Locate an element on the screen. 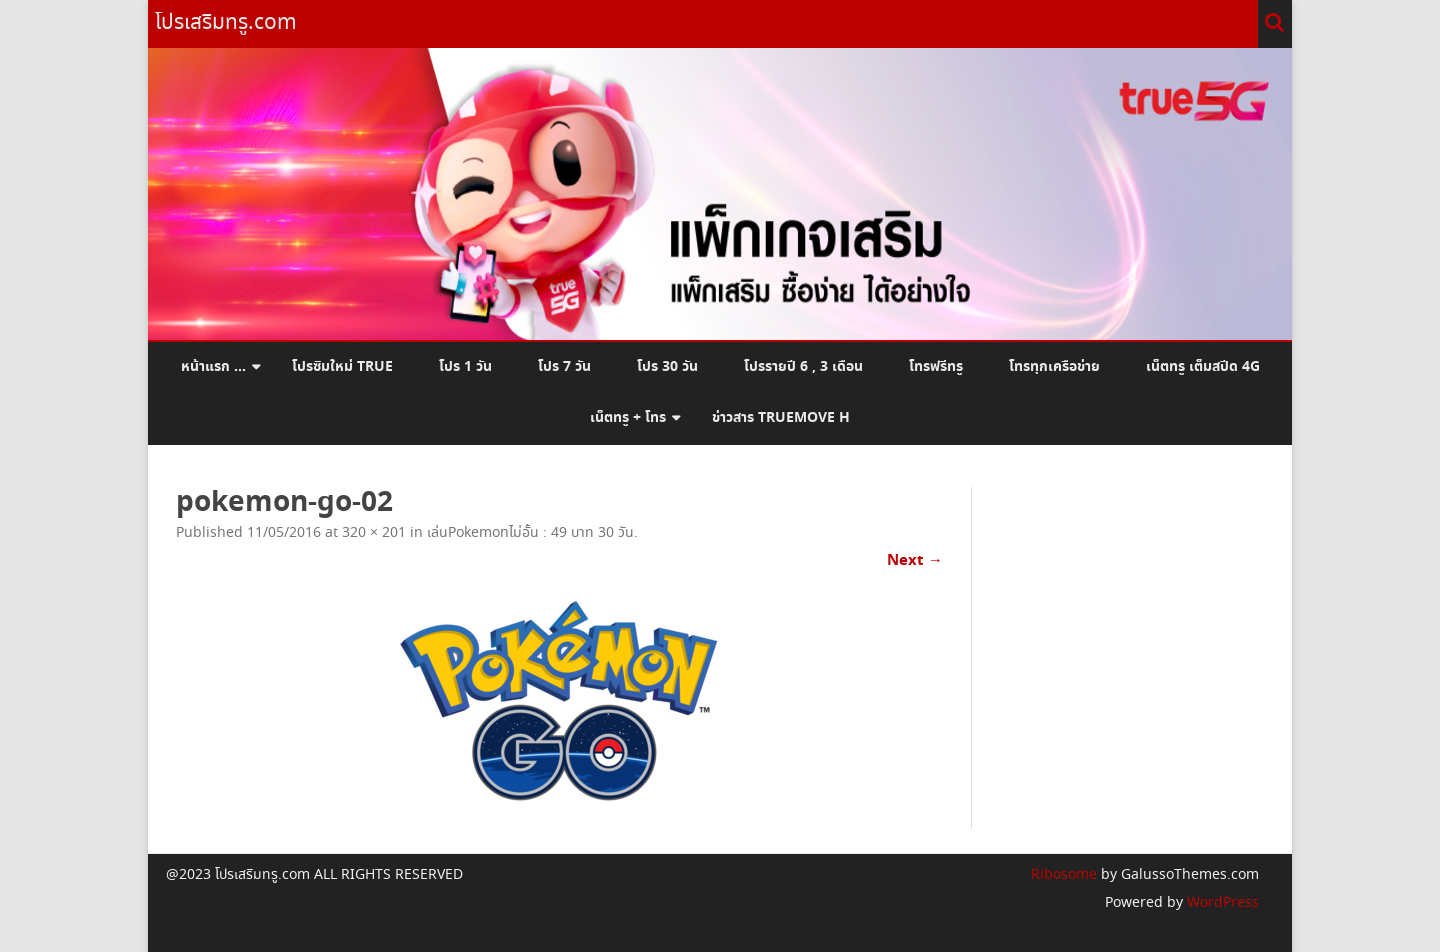 The height and width of the screenshot is (952, 1440). โปรรายปี 6 , 3 เดือน is located at coordinates (803, 367).